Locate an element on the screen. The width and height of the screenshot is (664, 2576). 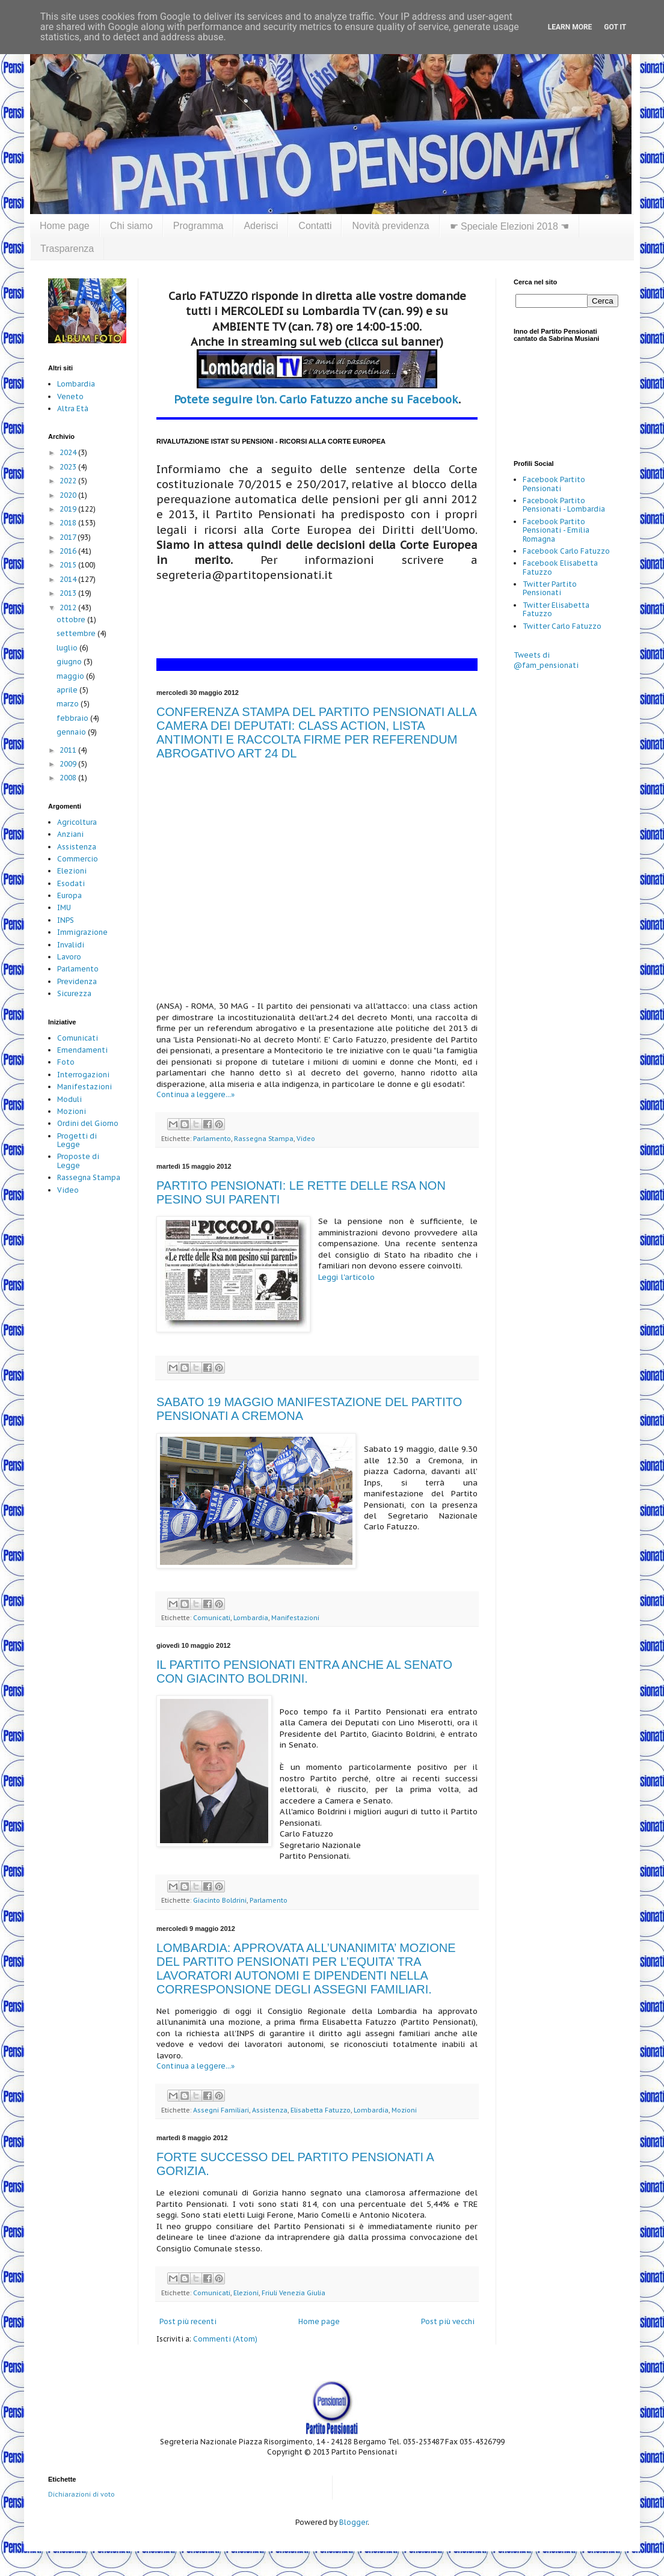
2019 is located at coordinates (69, 508).